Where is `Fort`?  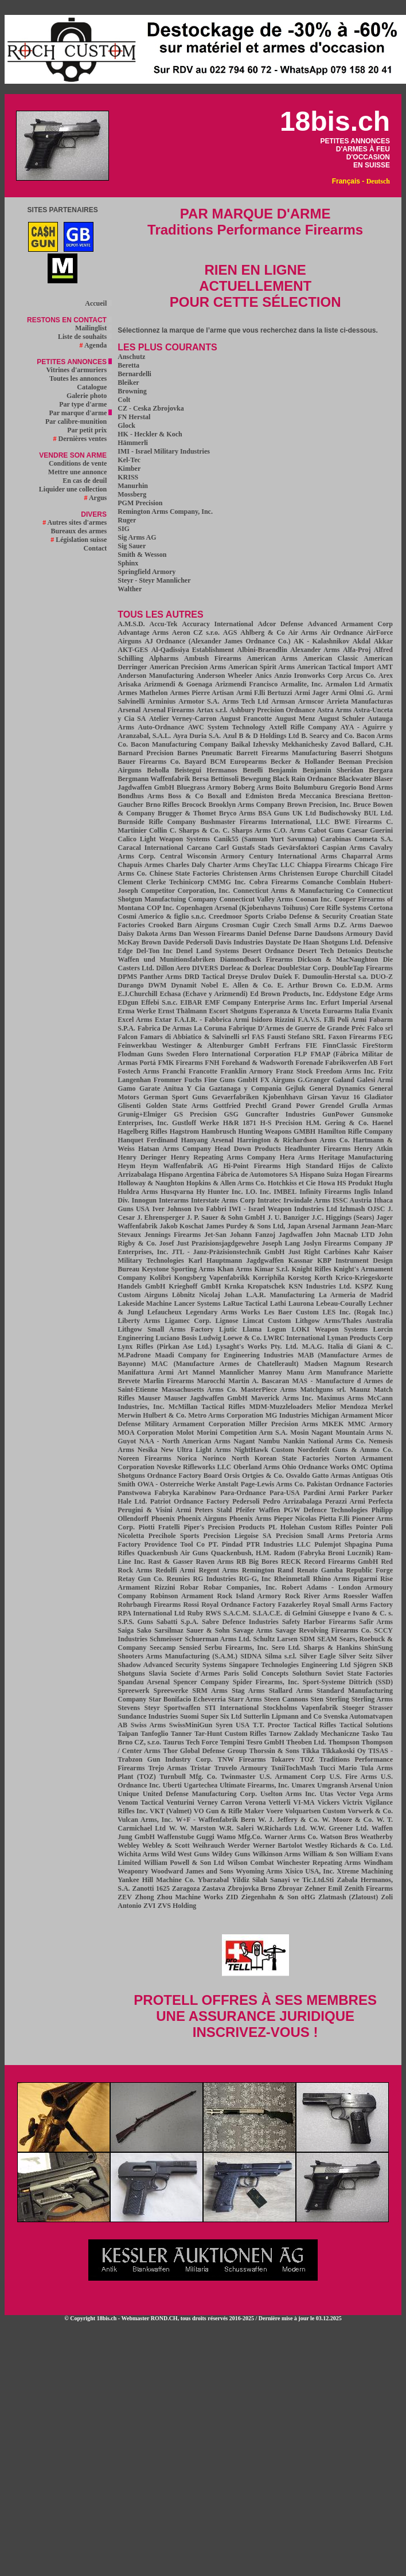 Fort is located at coordinates (386, 1063).